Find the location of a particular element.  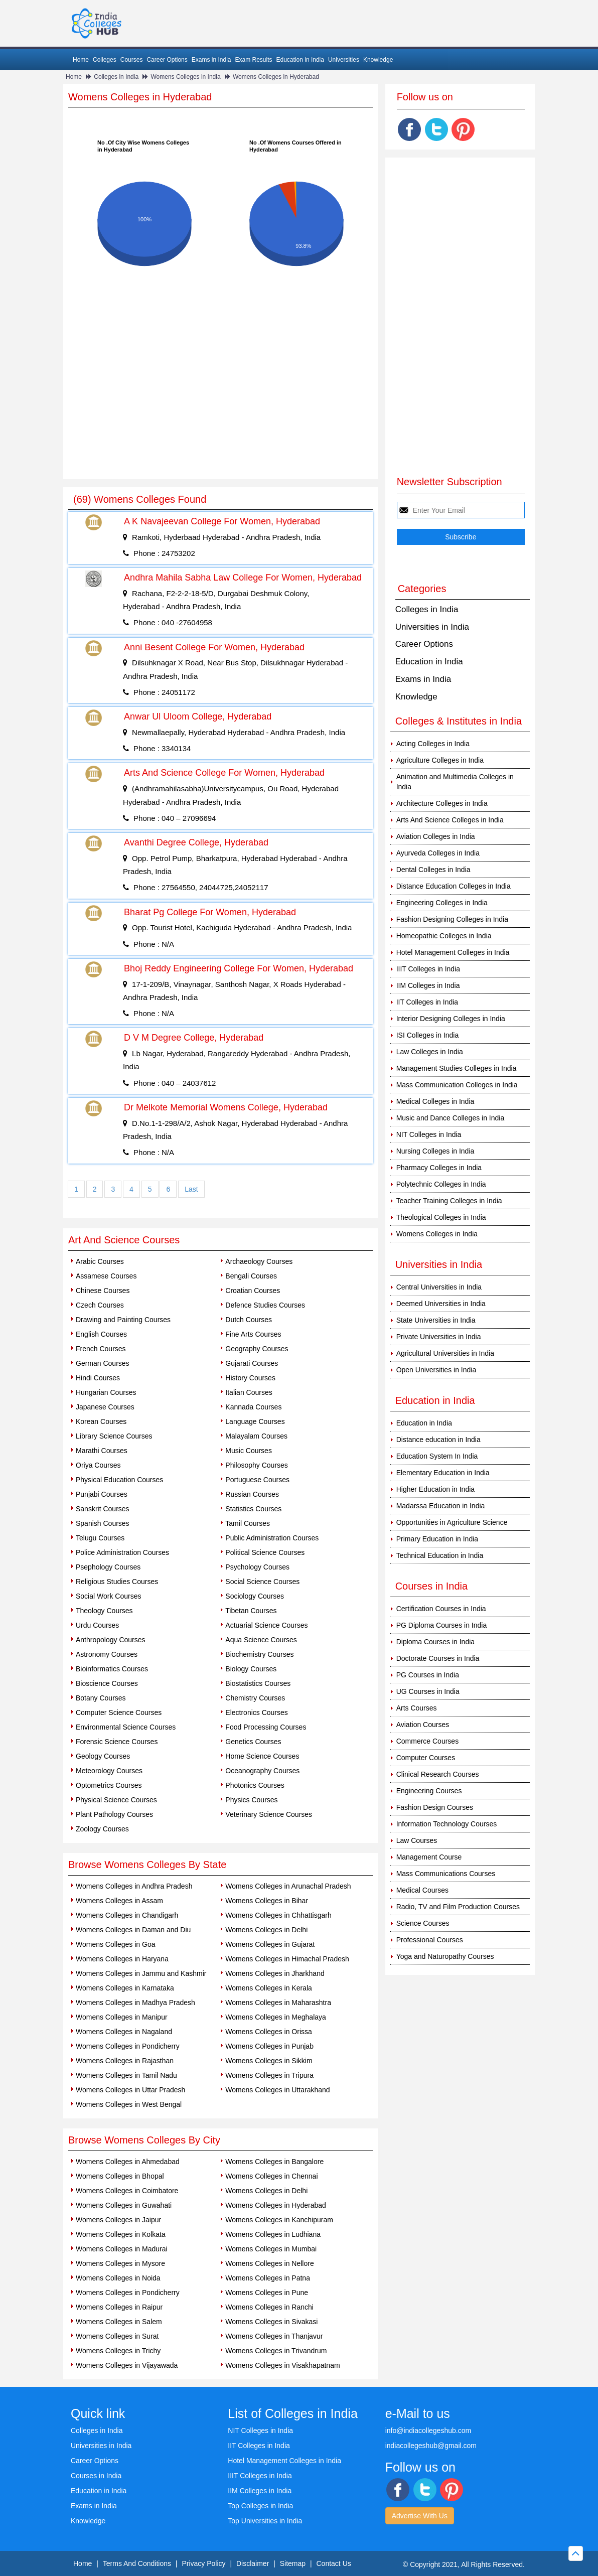

Womens Colleges in Delhi is located at coordinates (266, 1930).